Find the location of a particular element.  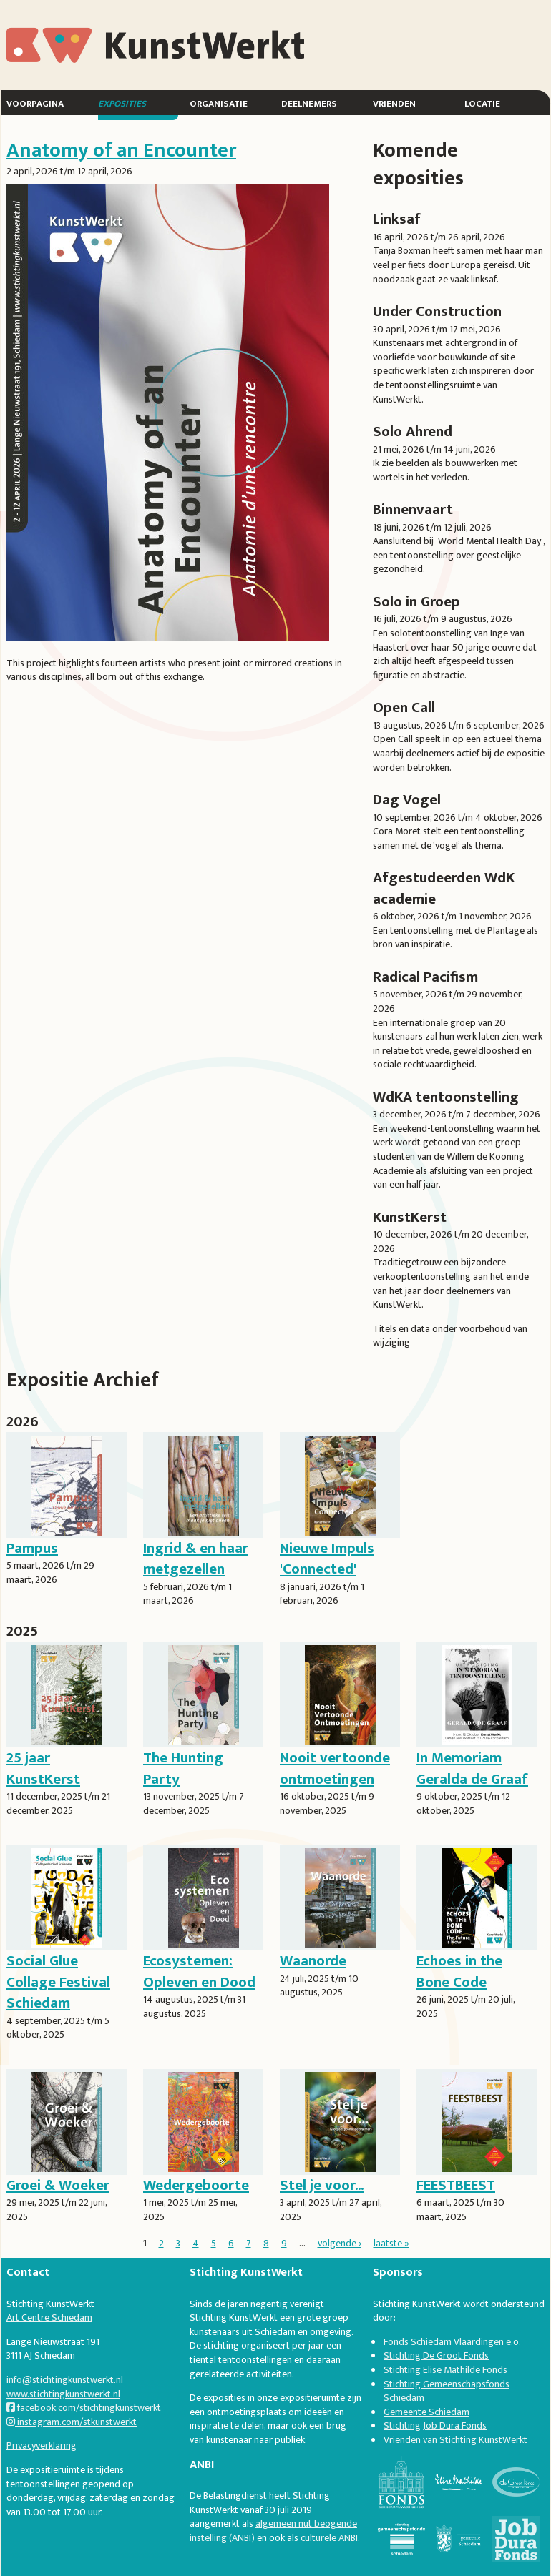

Social Glue Collage Festival Schiedam is located at coordinates (58, 1981).